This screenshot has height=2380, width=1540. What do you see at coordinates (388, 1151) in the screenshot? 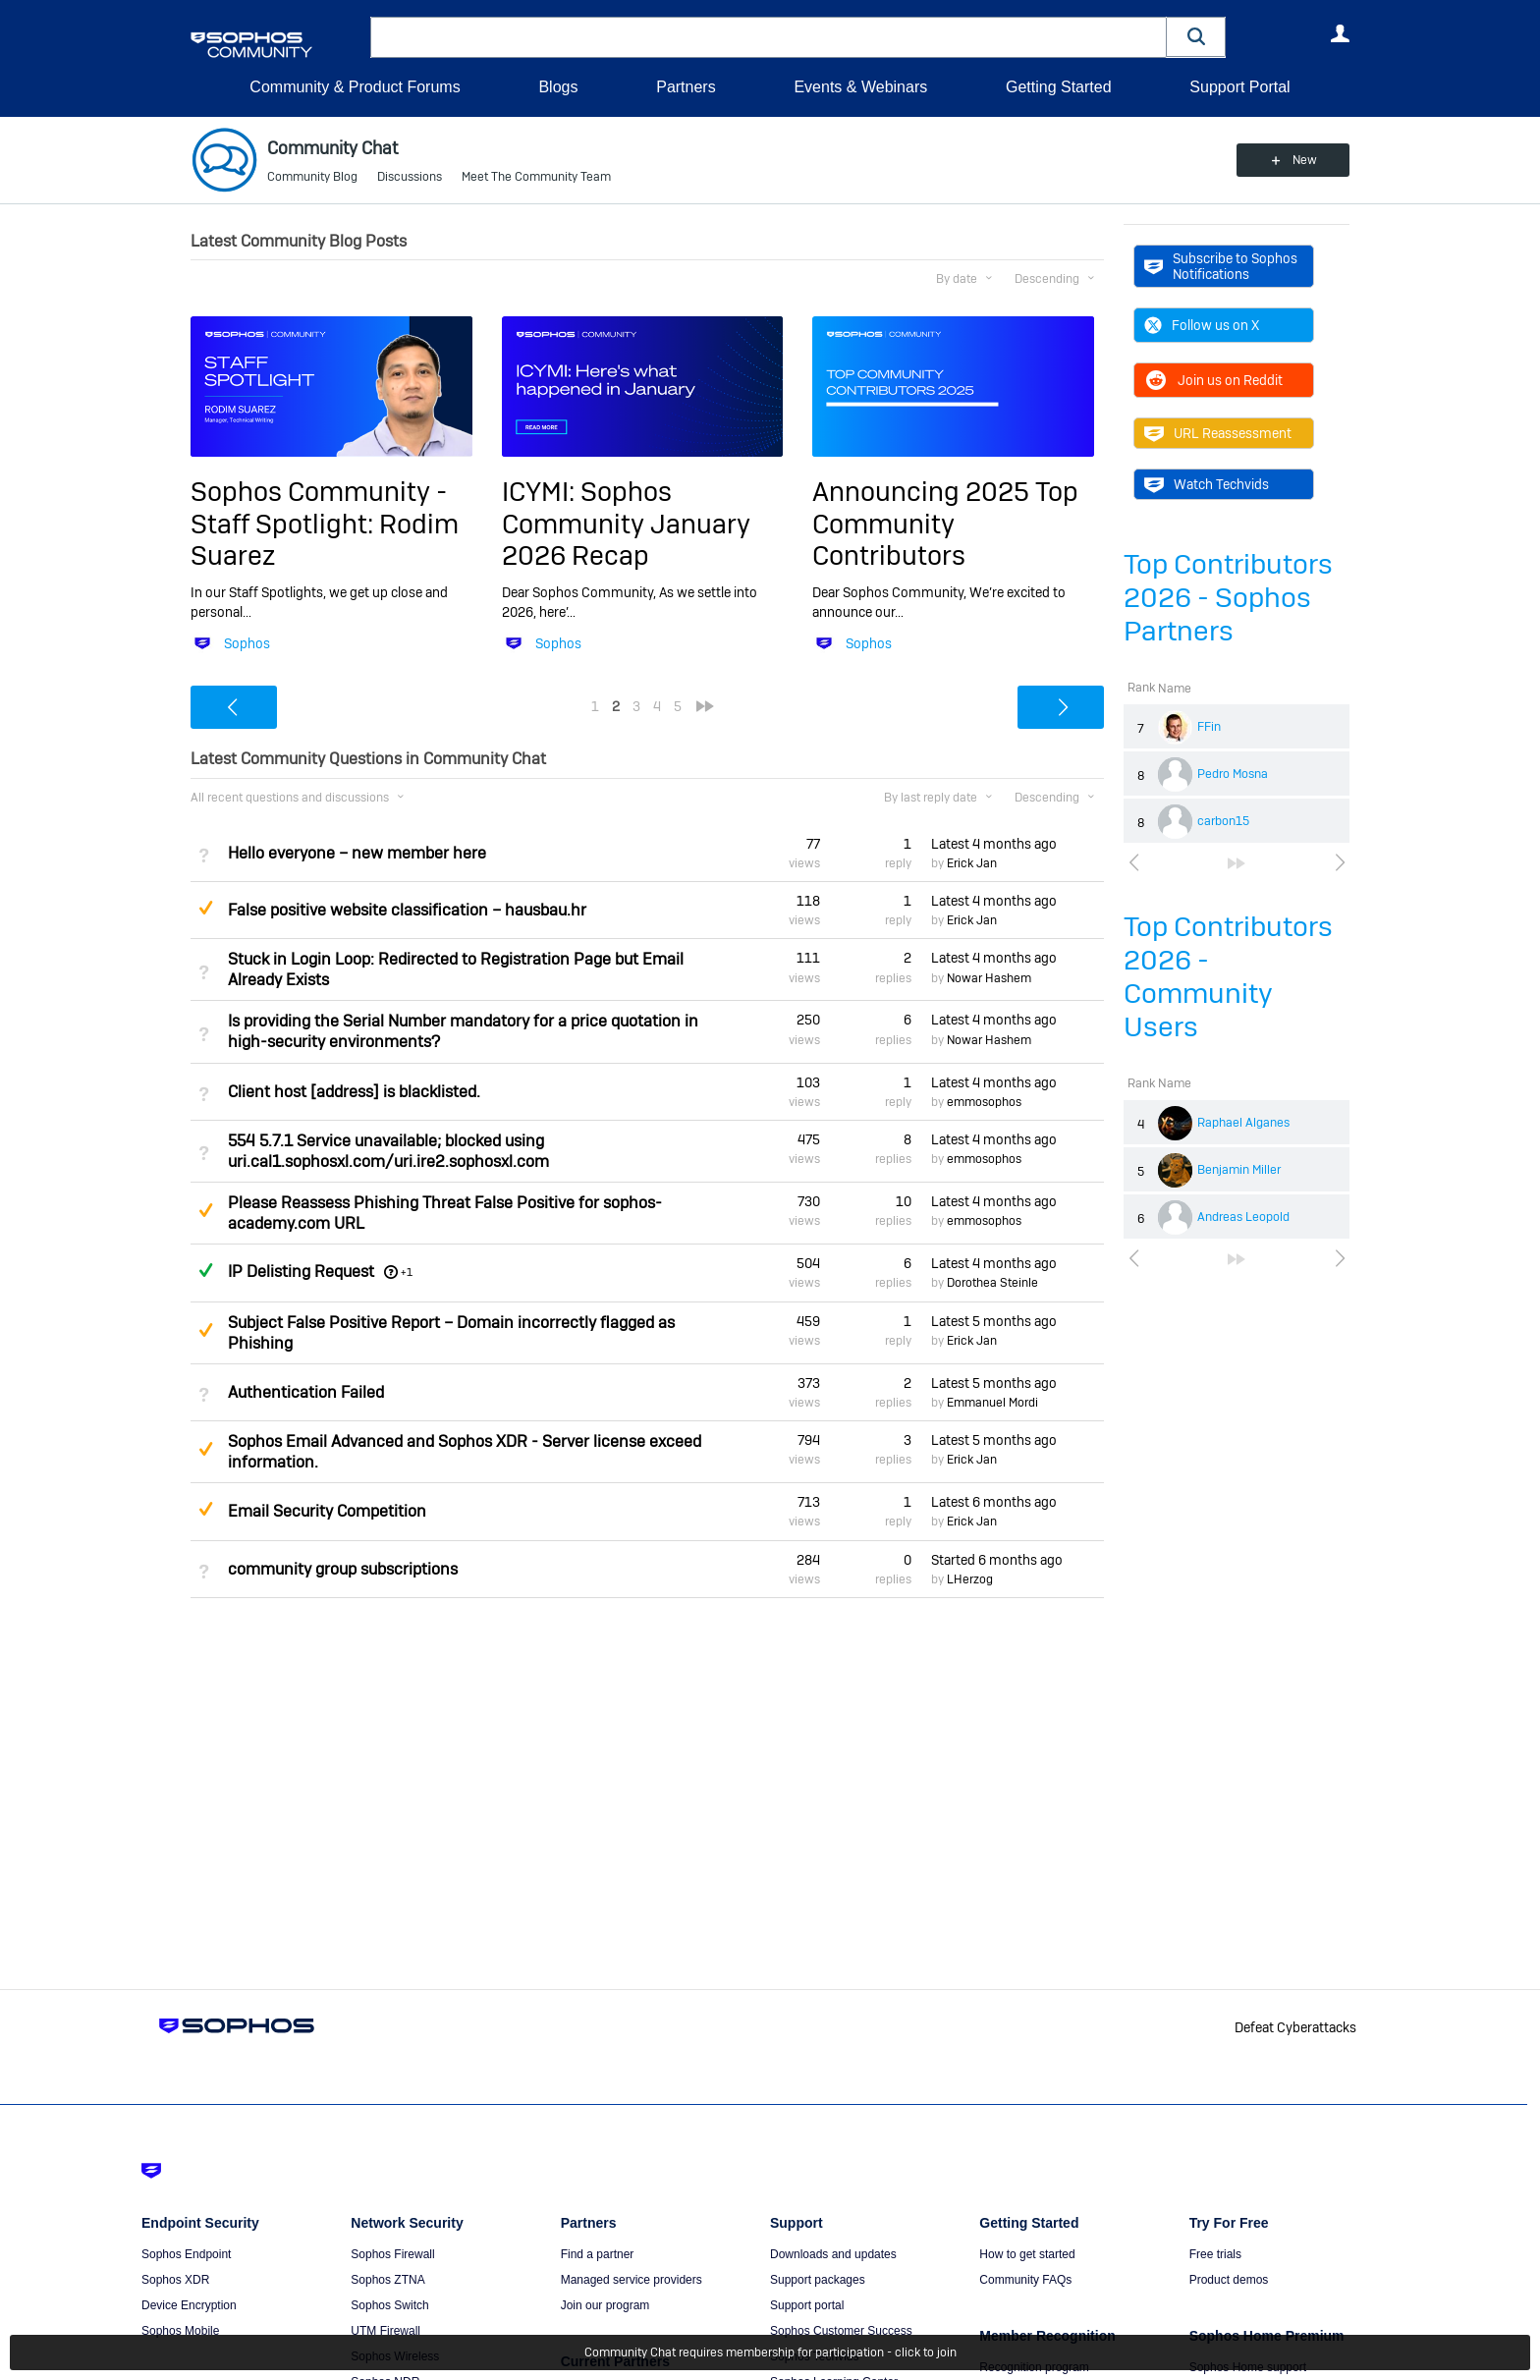
I see `554 5.7.1 Service unavailable; blocked using uri.cal1.sophosxl.com/uri.ire2.sophosxl.com` at bounding box center [388, 1151].